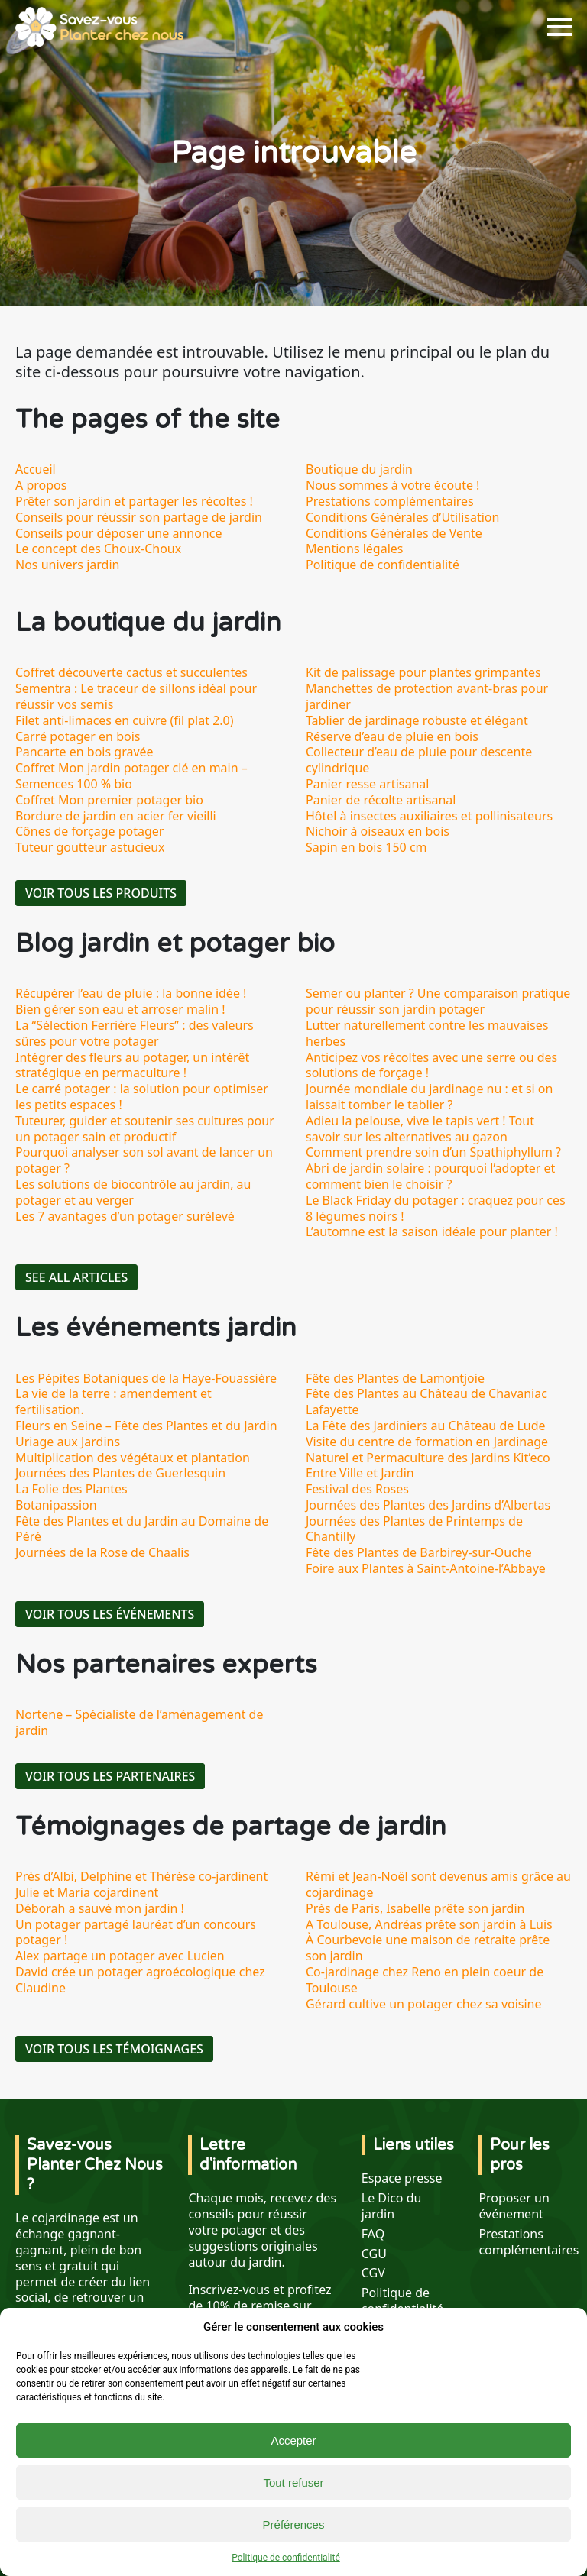 The image size is (587, 2576). What do you see at coordinates (141, 1876) in the screenshot?
I see `Près d’Albi, Delphine et Thérèse co-jardinent` at bounding box center [141, 1876].